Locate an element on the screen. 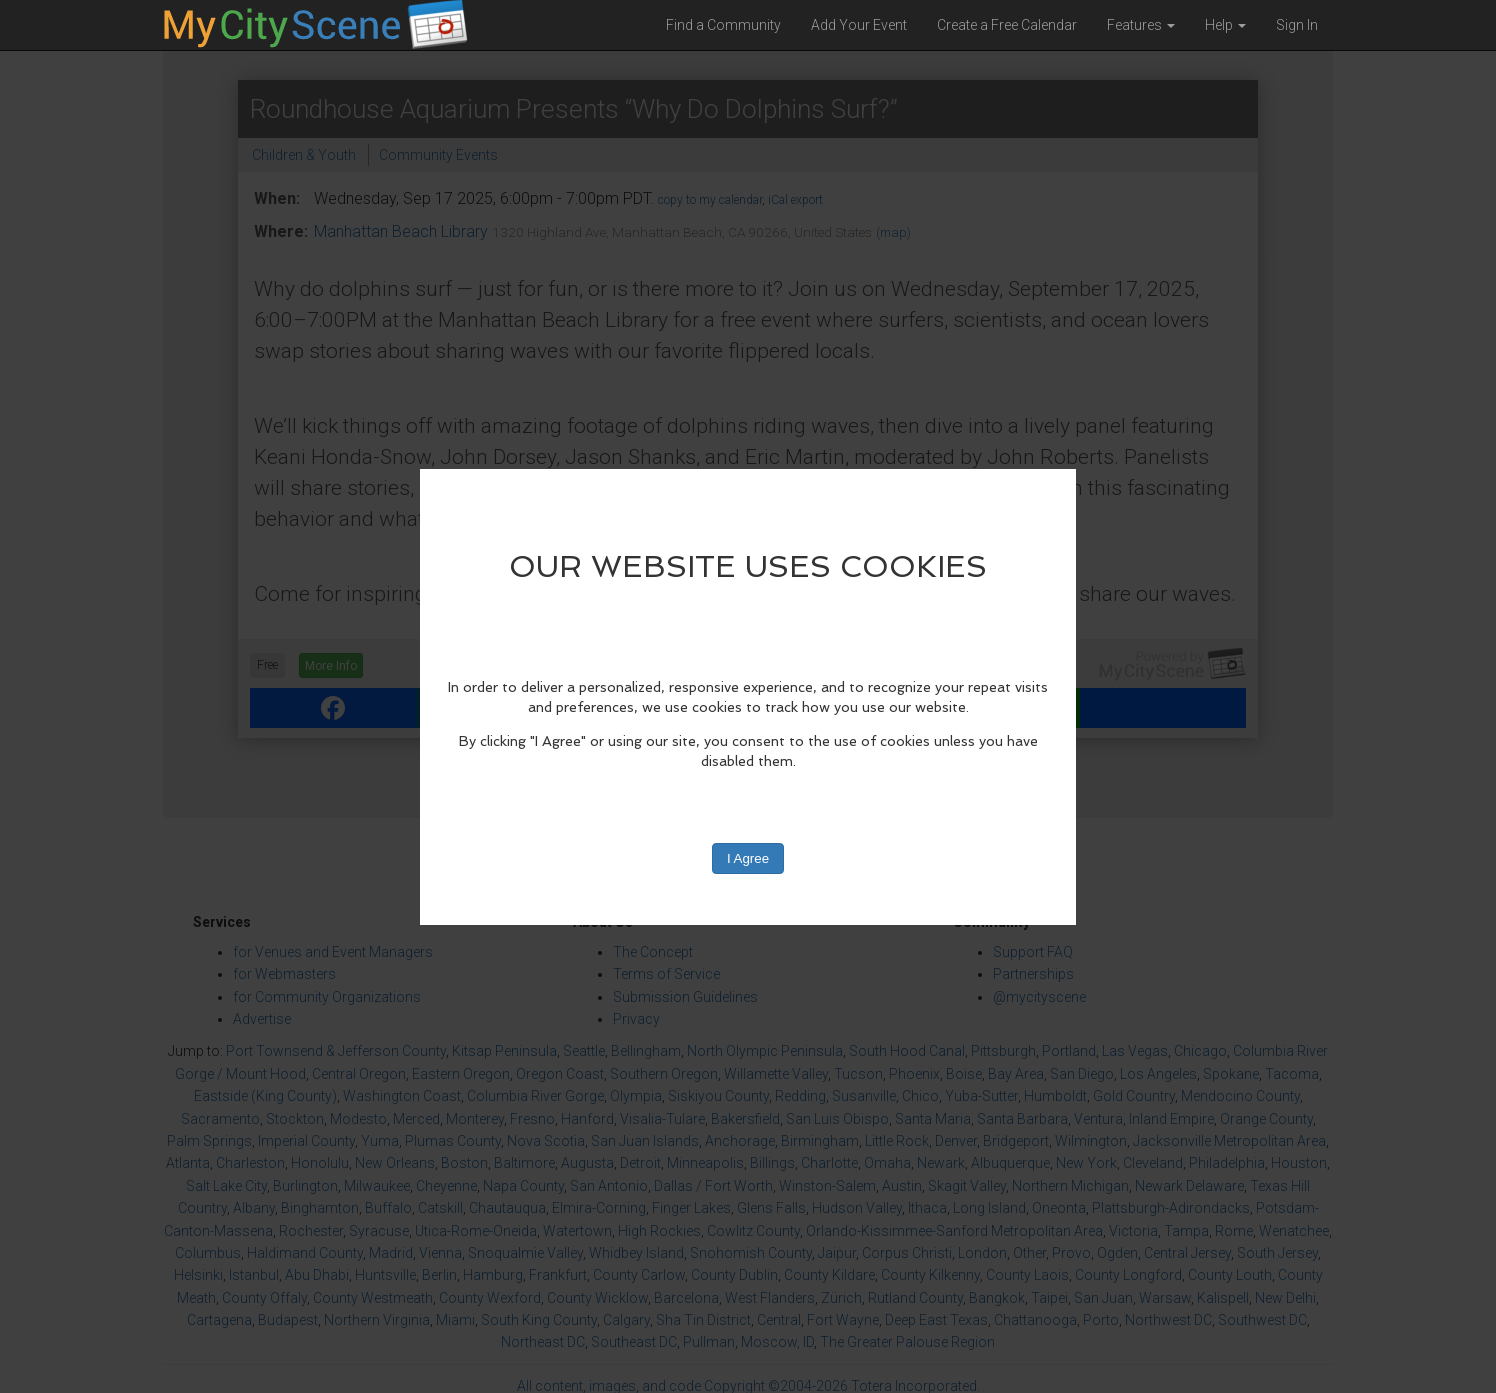 The height and width of the screenshot is (1393, 1496). Create a Free Calendar is located at coordinates (1007, 25).